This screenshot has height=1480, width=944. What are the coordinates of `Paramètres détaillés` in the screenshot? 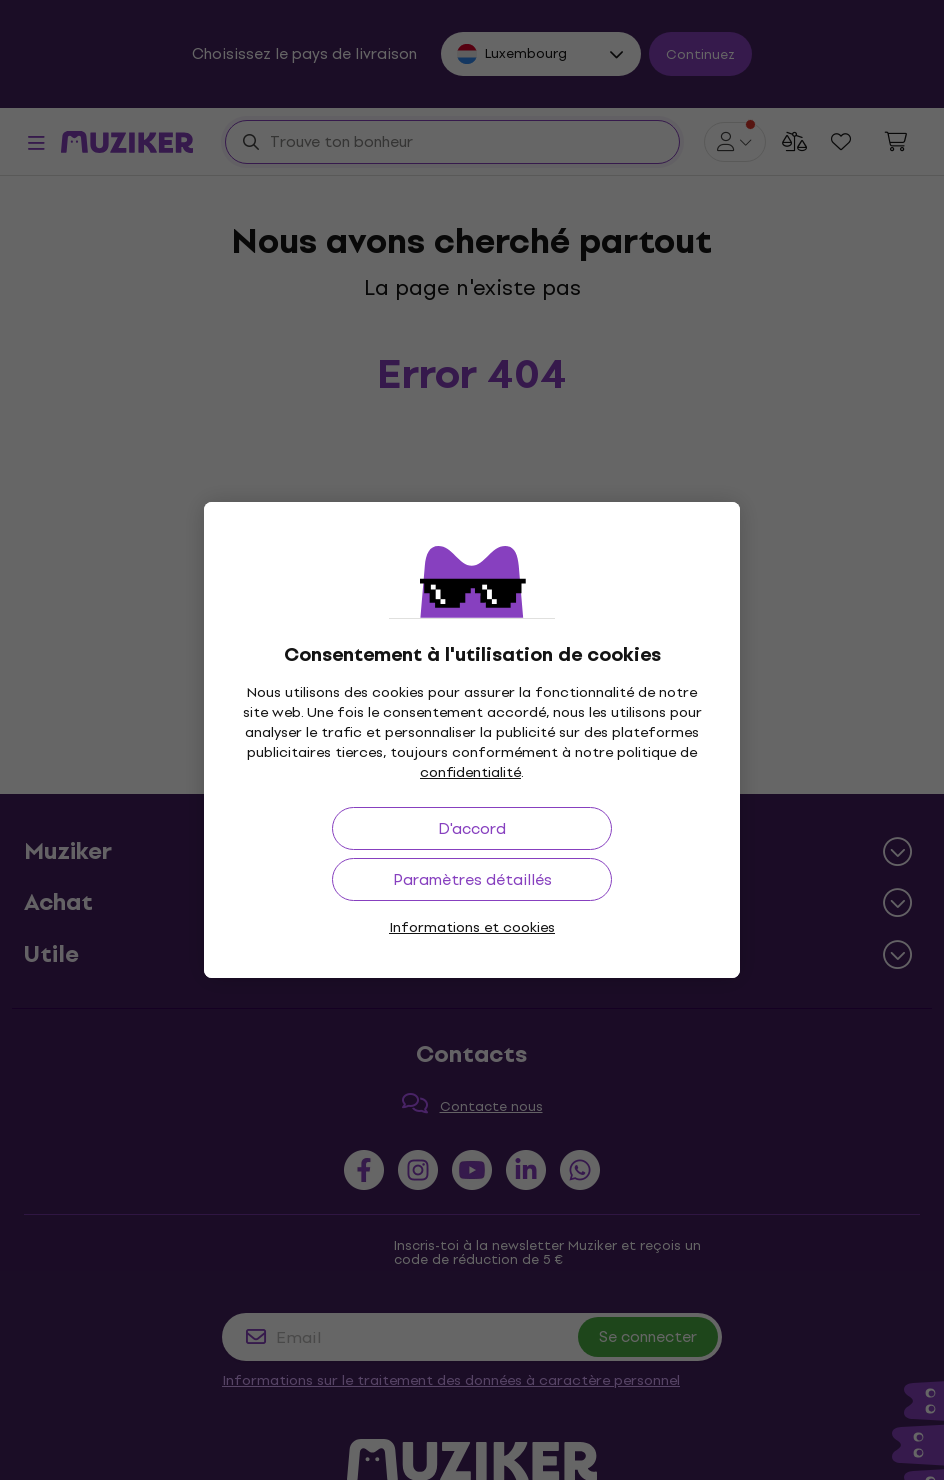 It's located at (472, 879).